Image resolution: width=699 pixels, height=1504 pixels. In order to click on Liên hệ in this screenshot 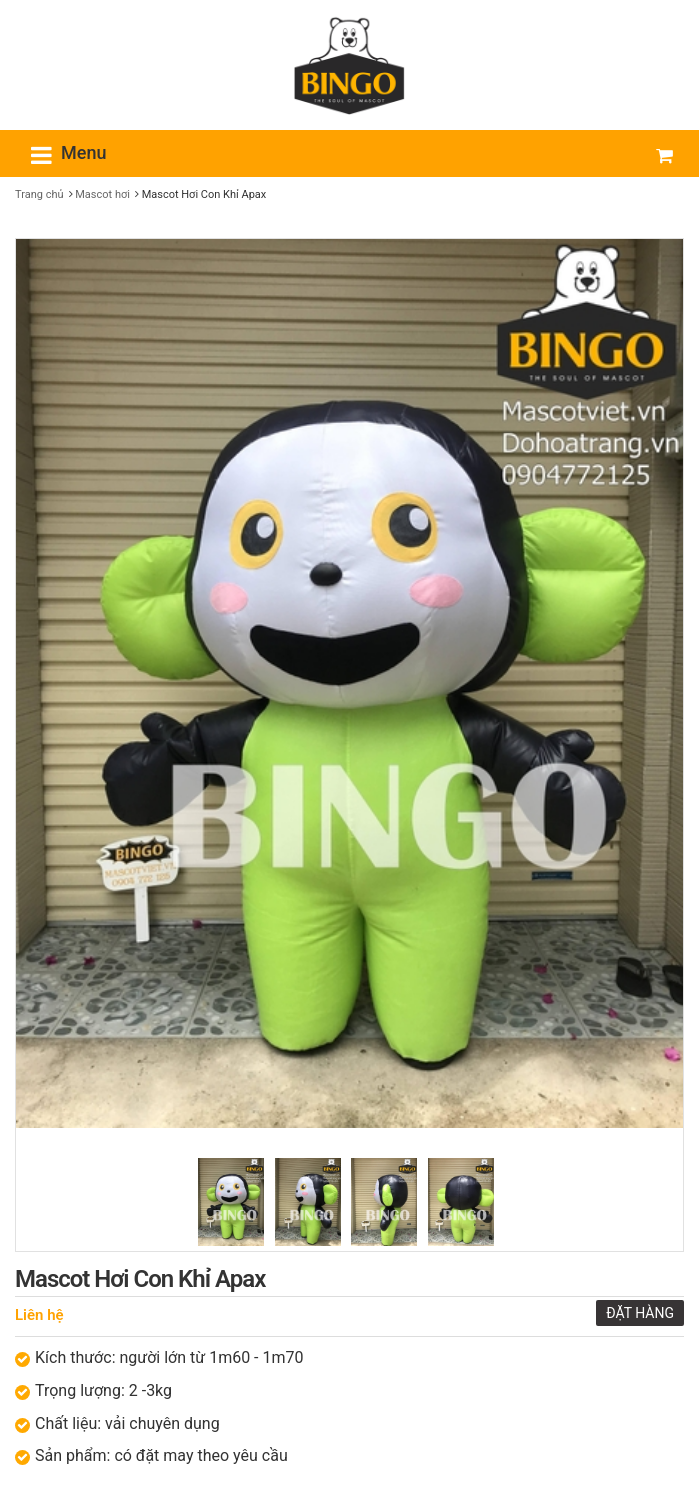, I will do `click(39, 1315)`.